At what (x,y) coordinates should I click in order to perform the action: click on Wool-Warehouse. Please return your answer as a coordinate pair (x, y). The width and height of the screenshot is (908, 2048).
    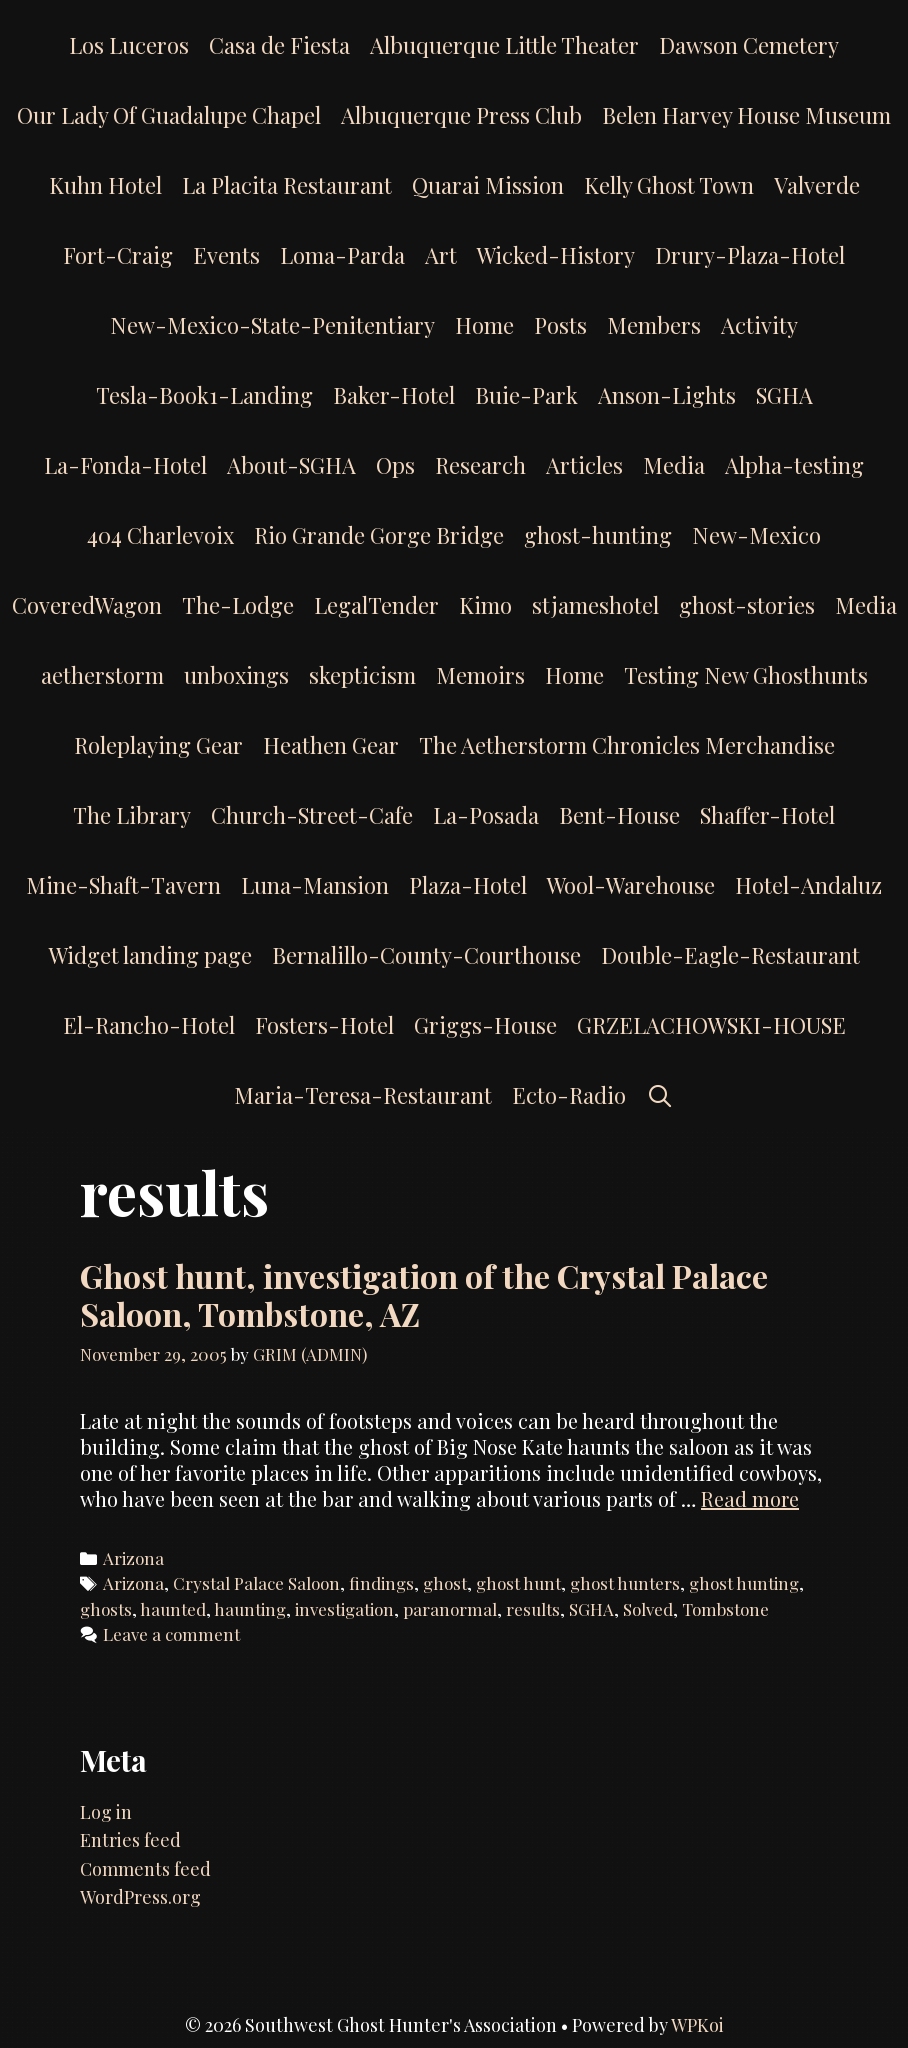
    Looking at the image, I should click on (631, 885).